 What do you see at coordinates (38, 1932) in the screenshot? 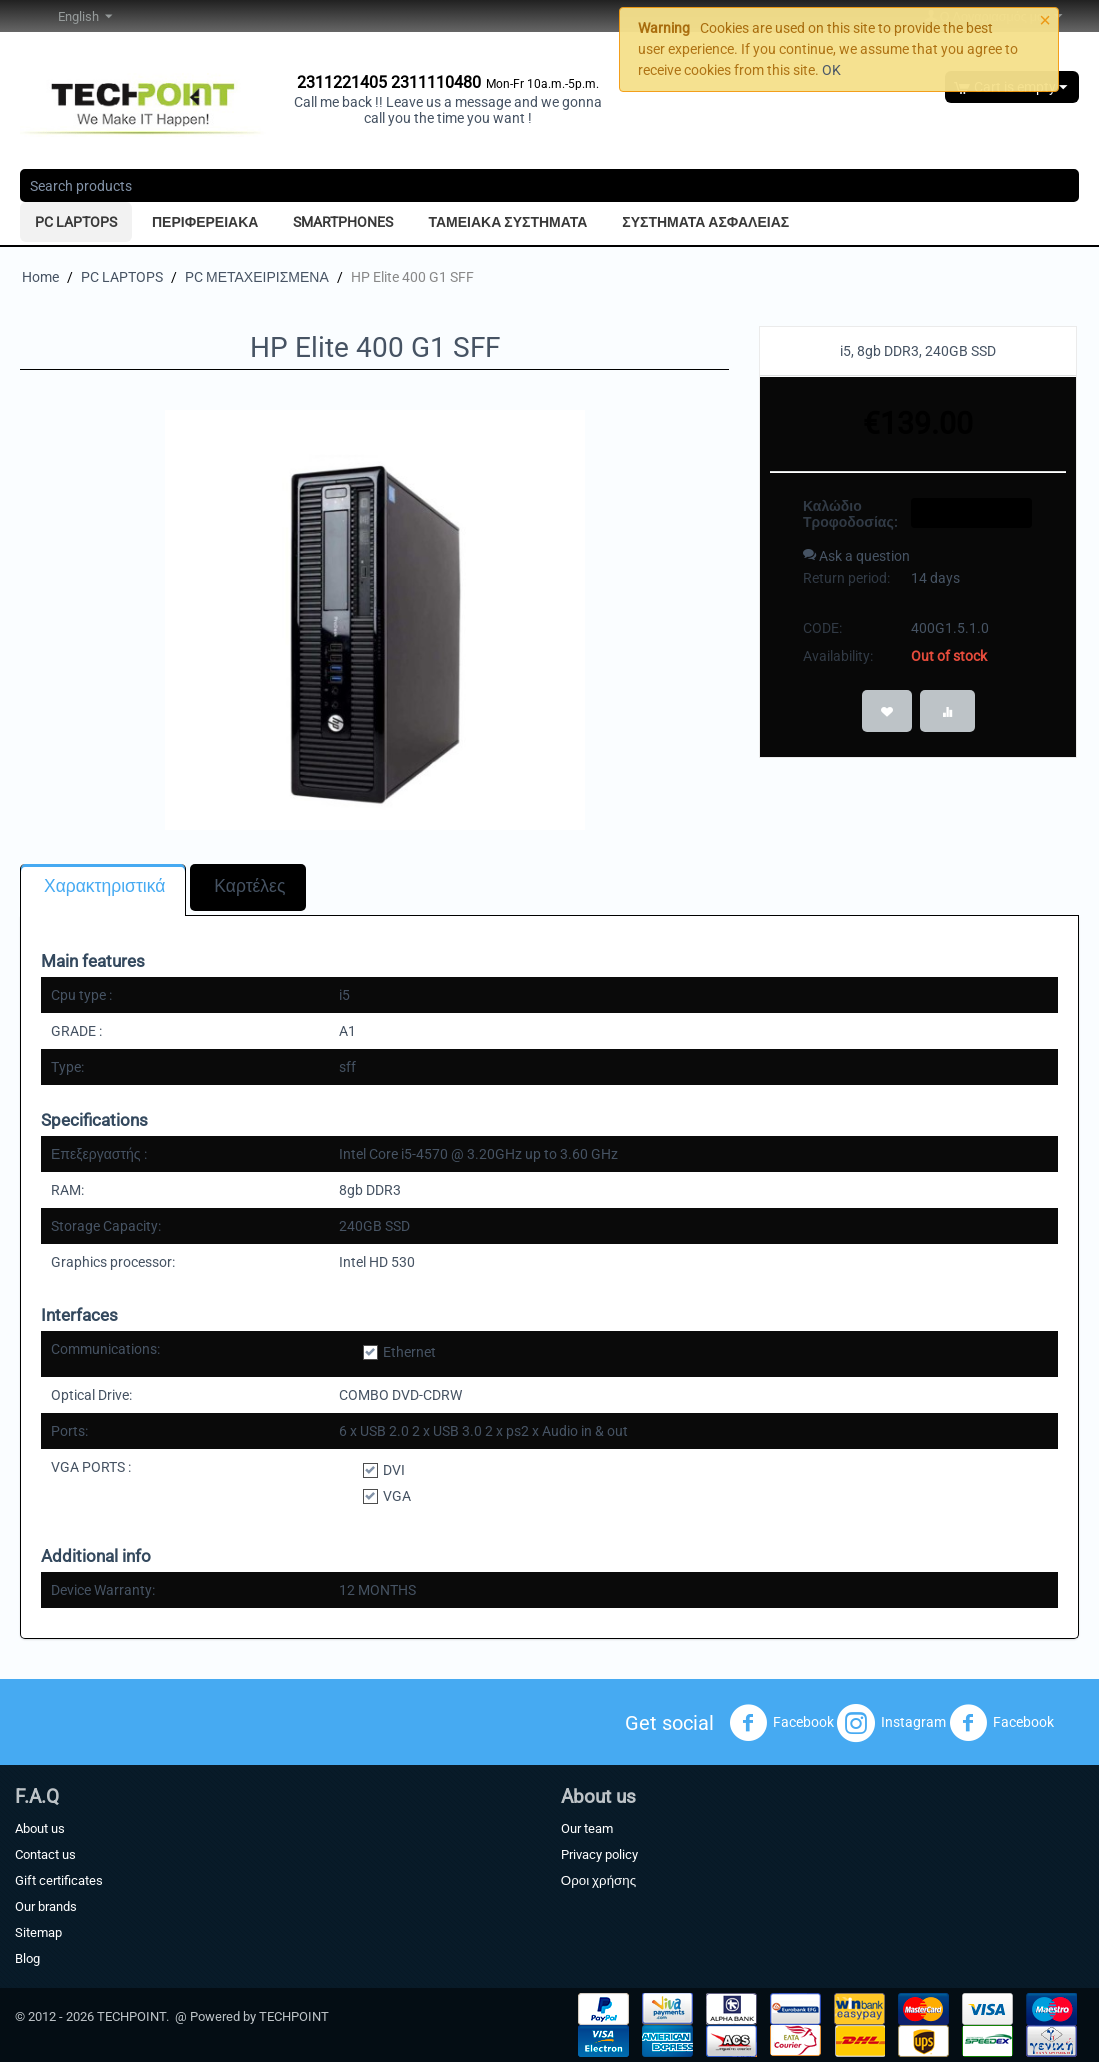
I see `Sitemap` at bounding box center [38, 1932].